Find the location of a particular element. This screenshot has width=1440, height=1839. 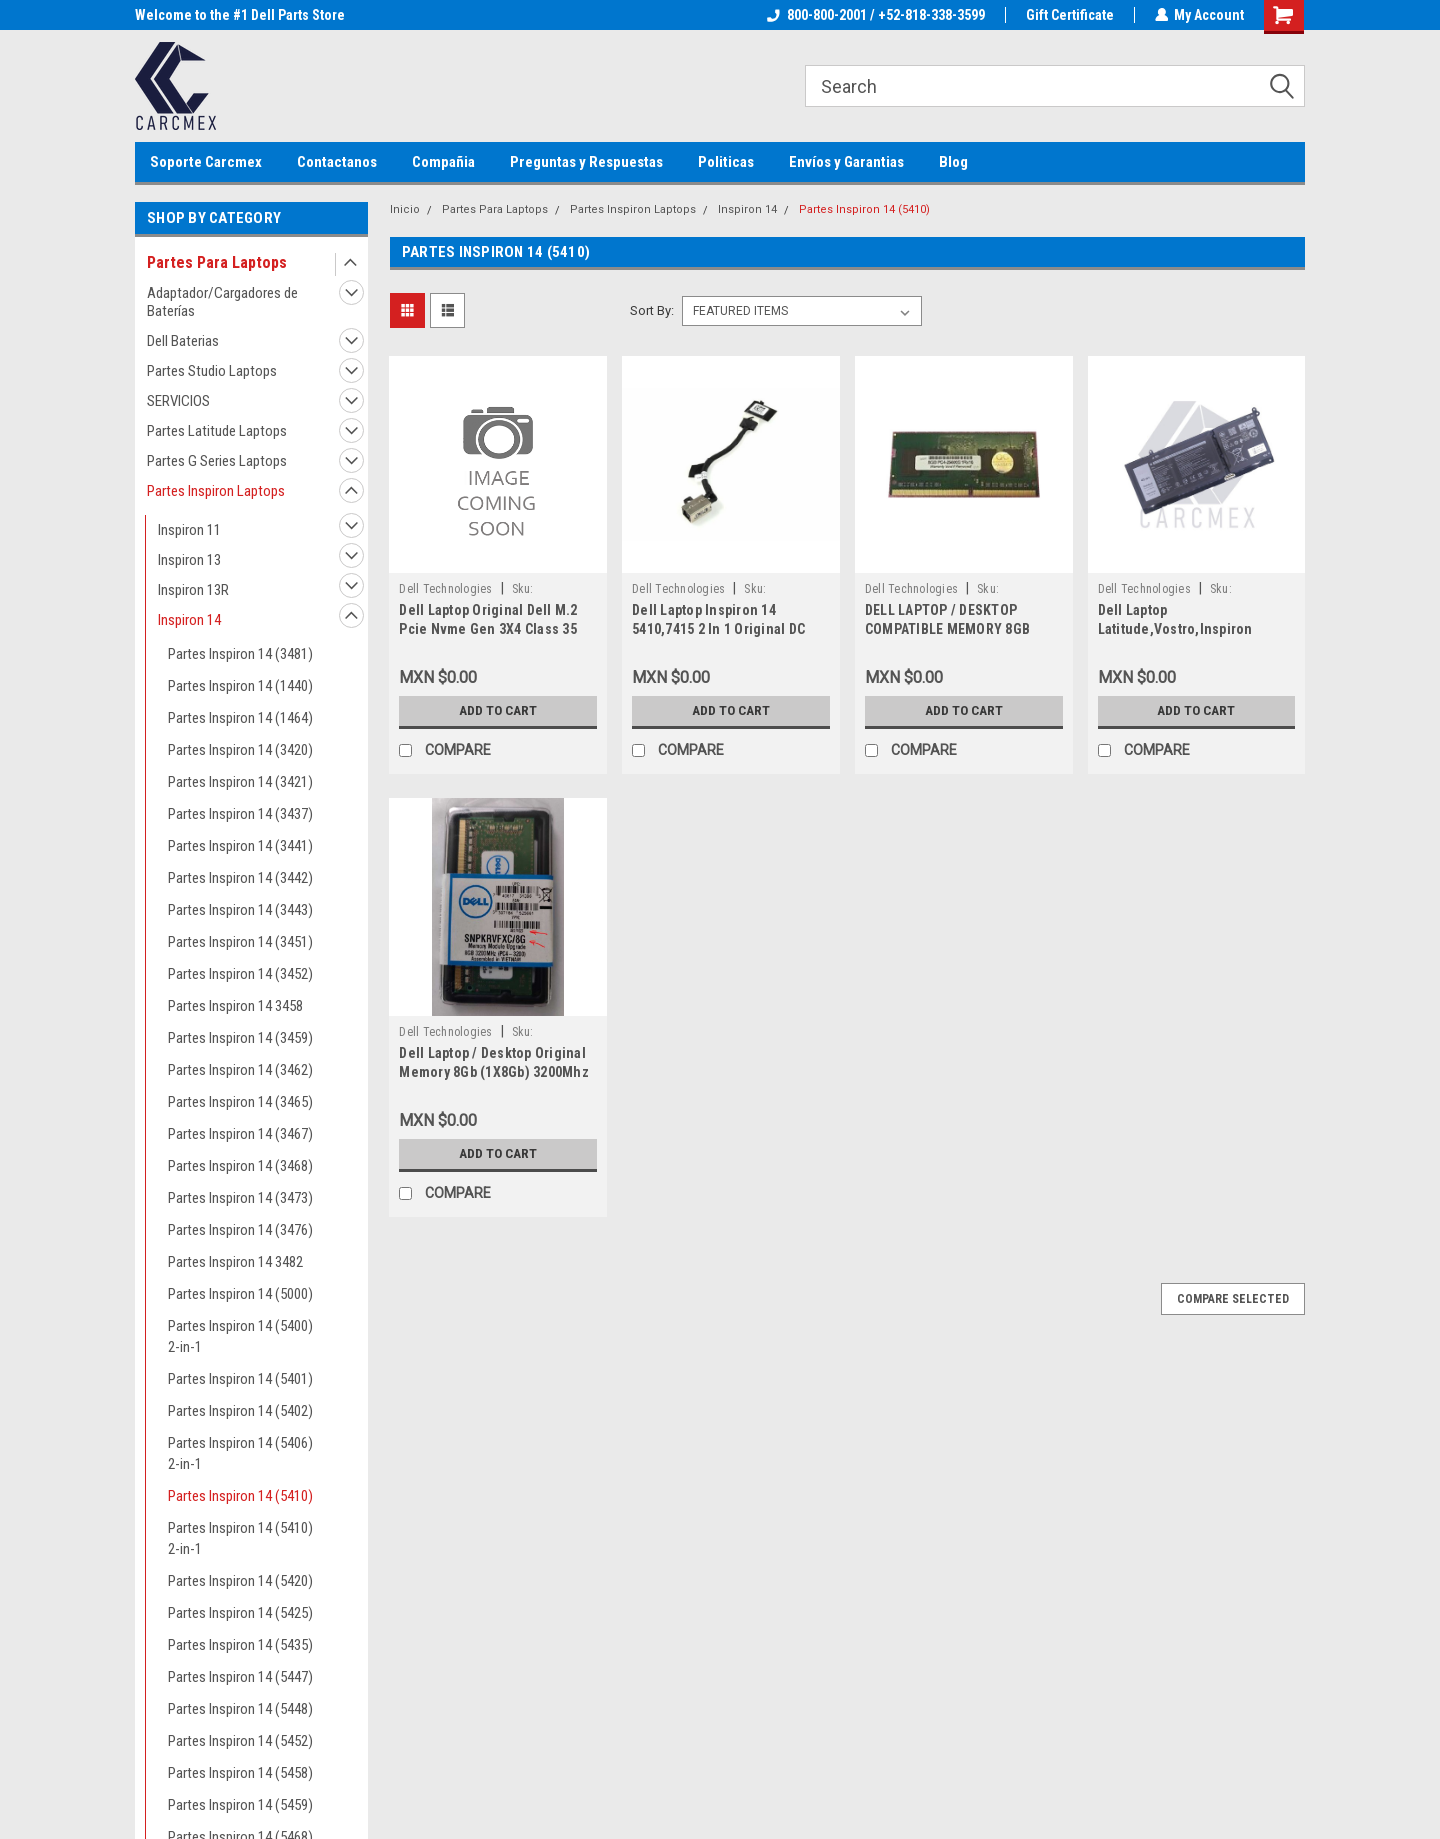

Inicio is located at coordinates (405, 209).